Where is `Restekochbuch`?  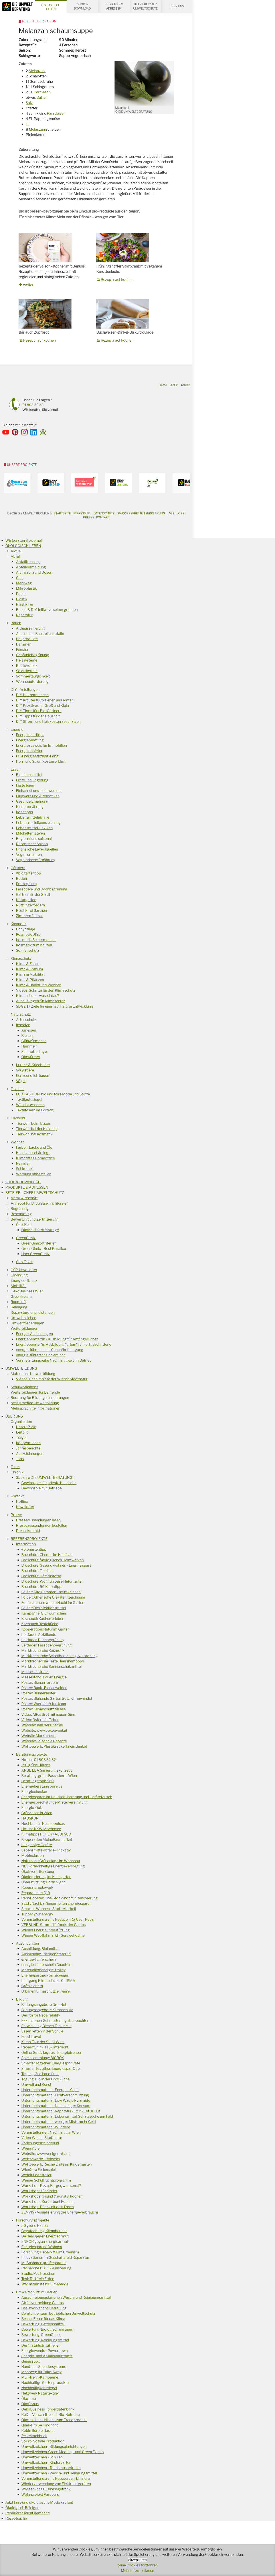 Restekochbuch is located at coordinates (34, 2488).